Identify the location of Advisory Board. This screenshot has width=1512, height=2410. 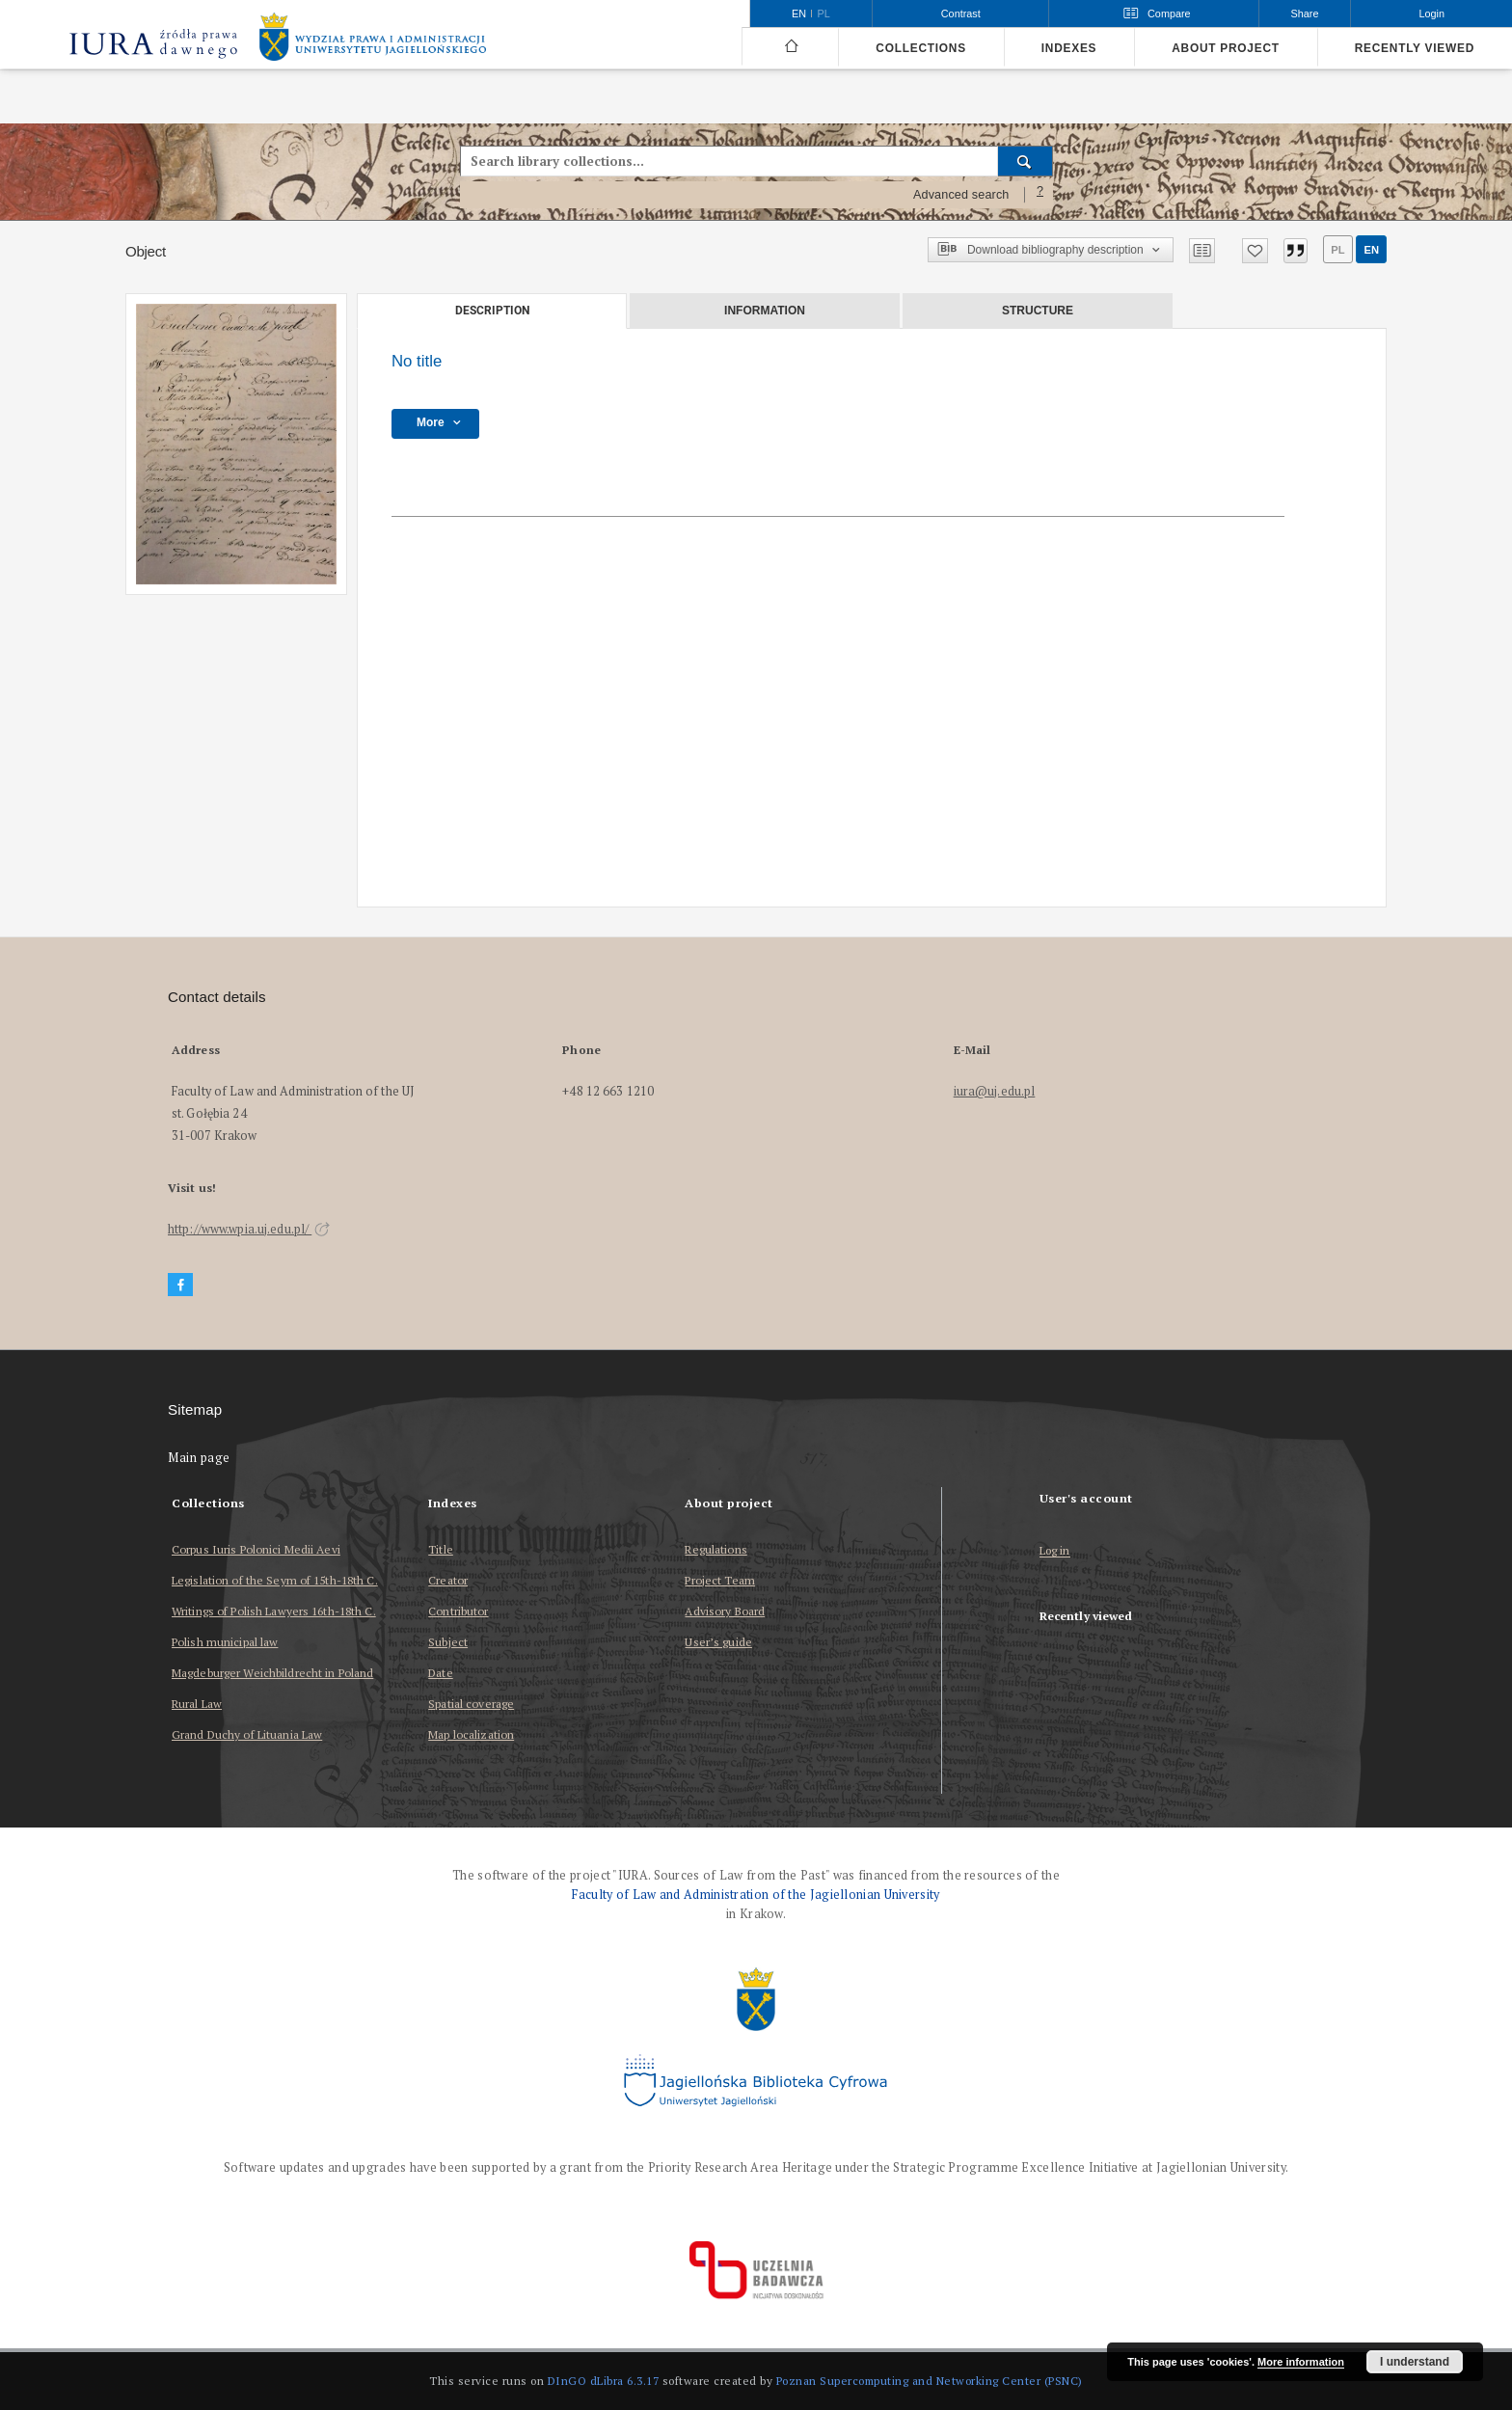
(725, 1611).